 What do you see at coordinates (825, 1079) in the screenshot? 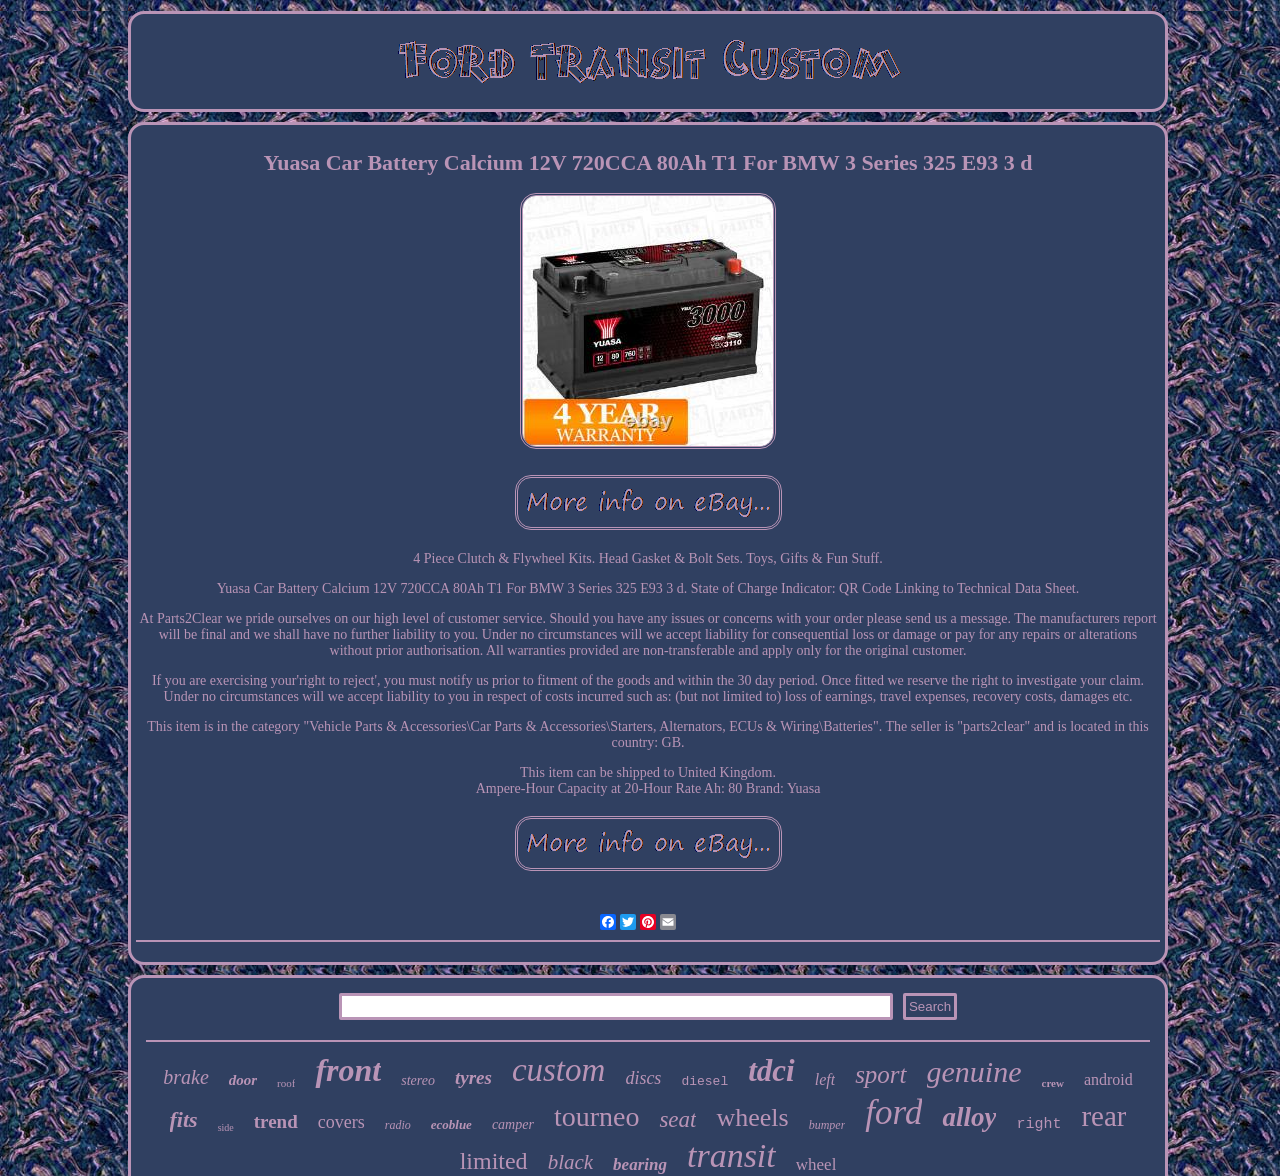
I see `left` at bounding box center [825, 1079].